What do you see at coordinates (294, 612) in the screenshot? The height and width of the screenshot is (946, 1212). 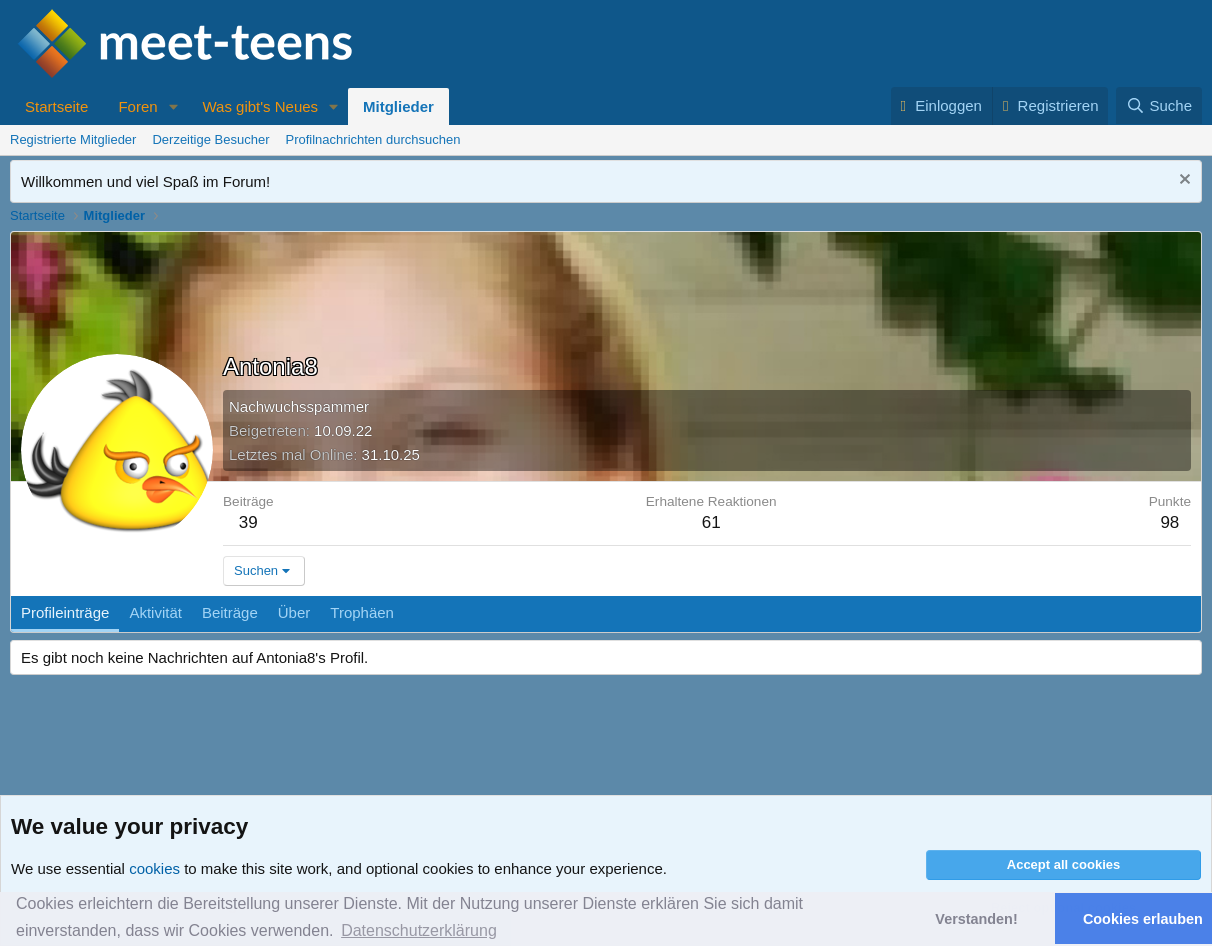 I see `Über [tab]` at bounding box center [294, 612].